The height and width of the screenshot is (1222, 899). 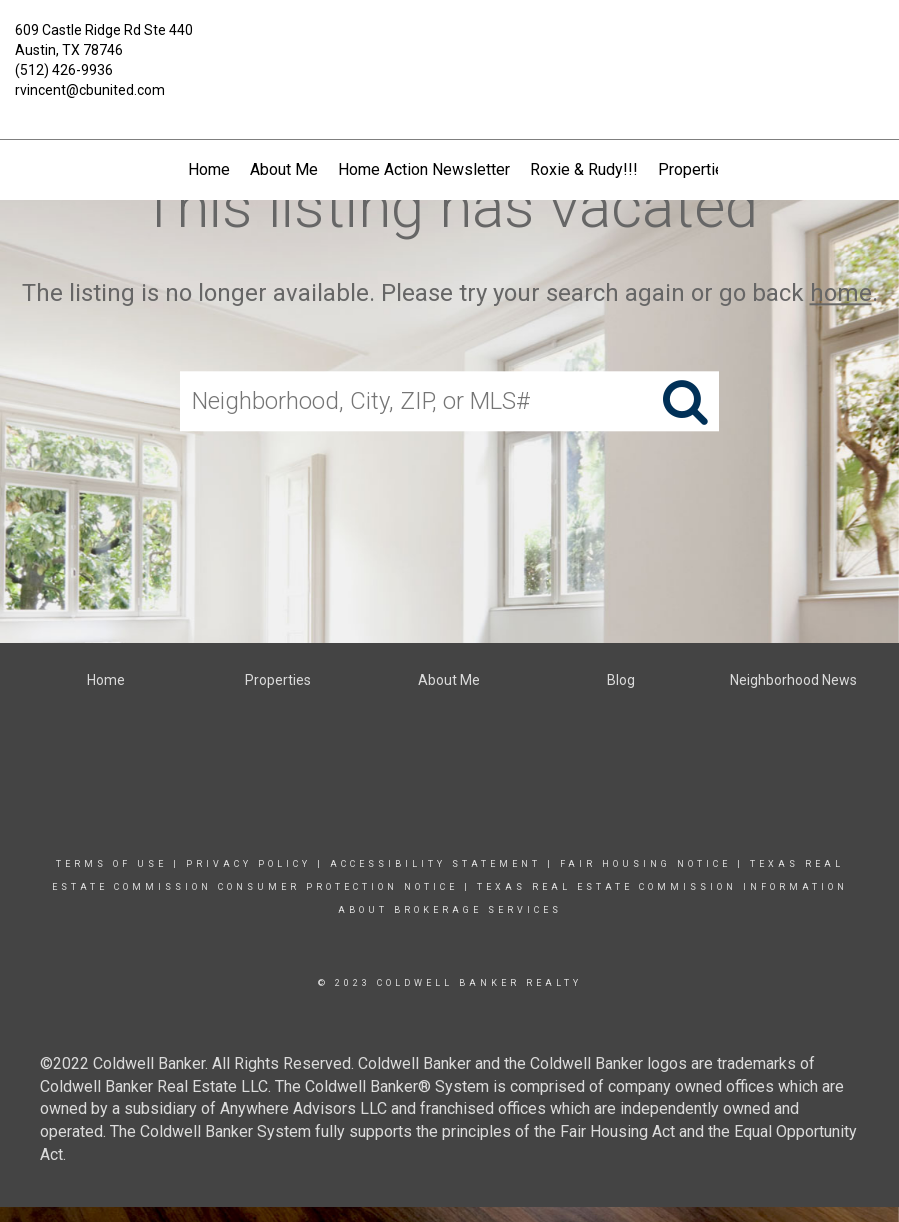 What do you see at coordinates (695, 169) in the screenshot?
I see `Properties` at bounding box center [695, 169].